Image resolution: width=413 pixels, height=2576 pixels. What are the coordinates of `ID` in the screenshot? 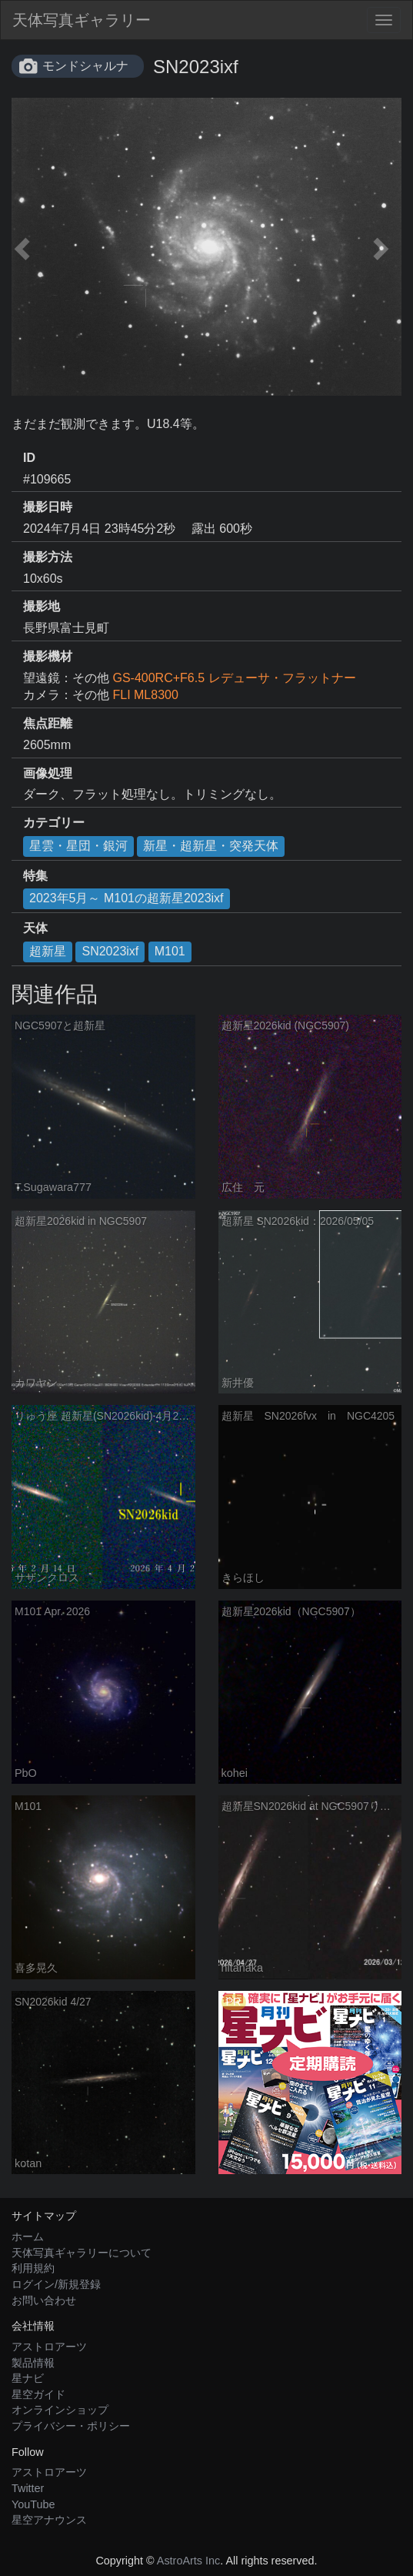 It's located at (29, 457).